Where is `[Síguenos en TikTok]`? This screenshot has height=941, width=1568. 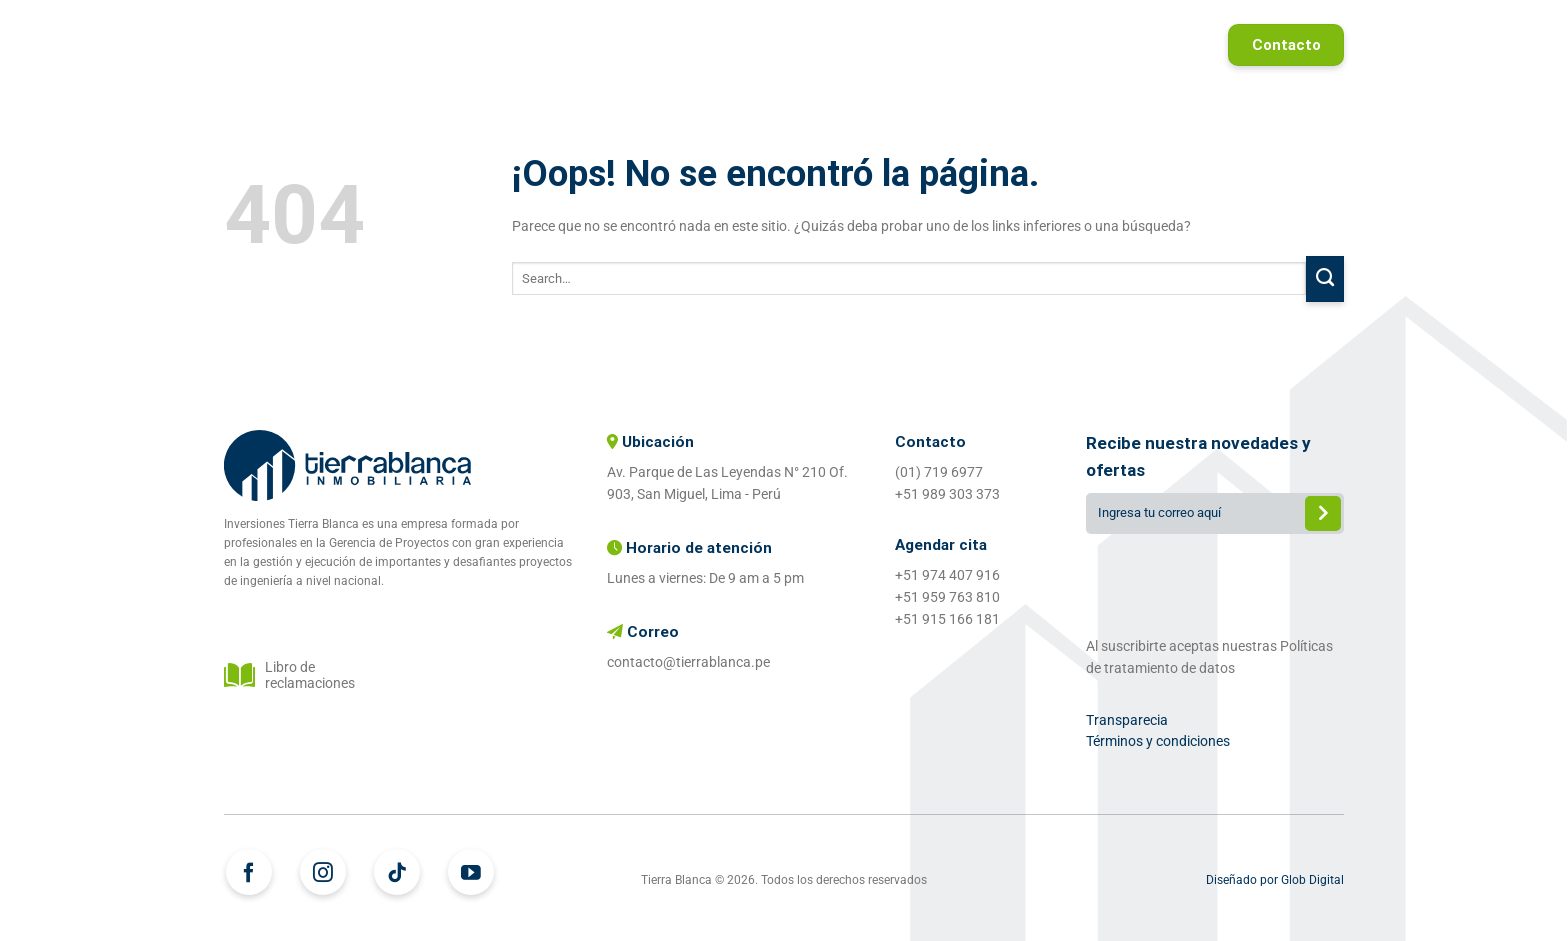 [Síguenos en TikTok] is located at coordinates (397, 872).